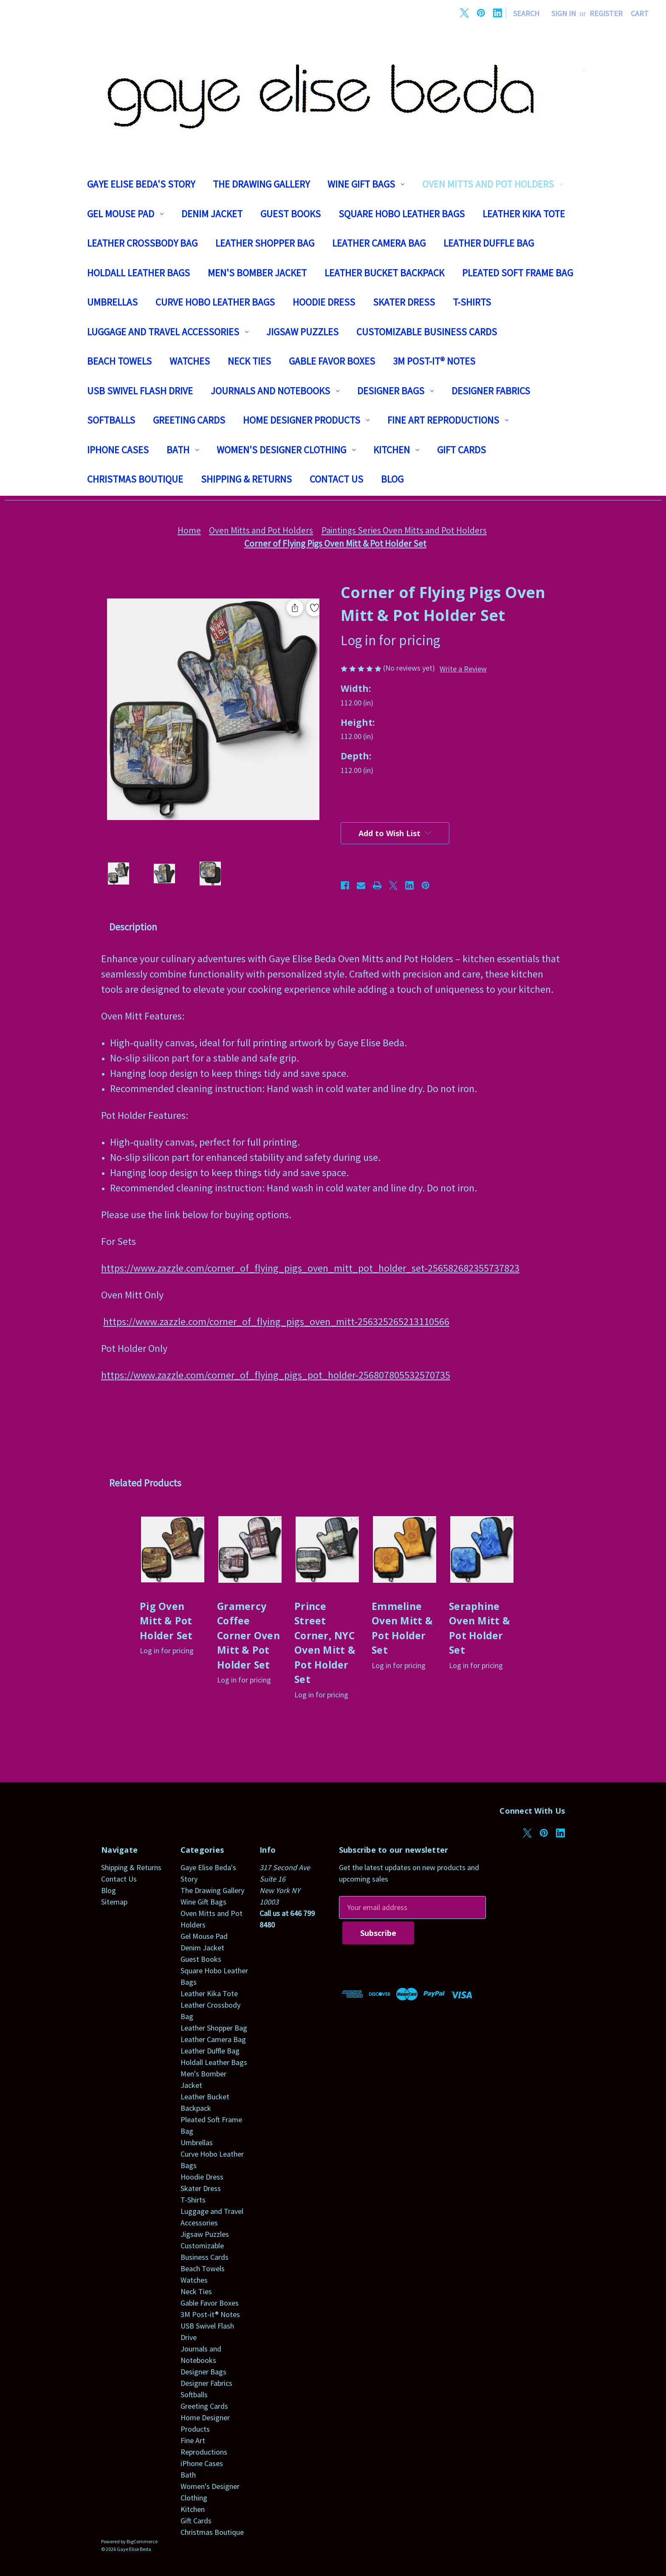  I want to click on Journals and Notebooks, so click(275, 391).